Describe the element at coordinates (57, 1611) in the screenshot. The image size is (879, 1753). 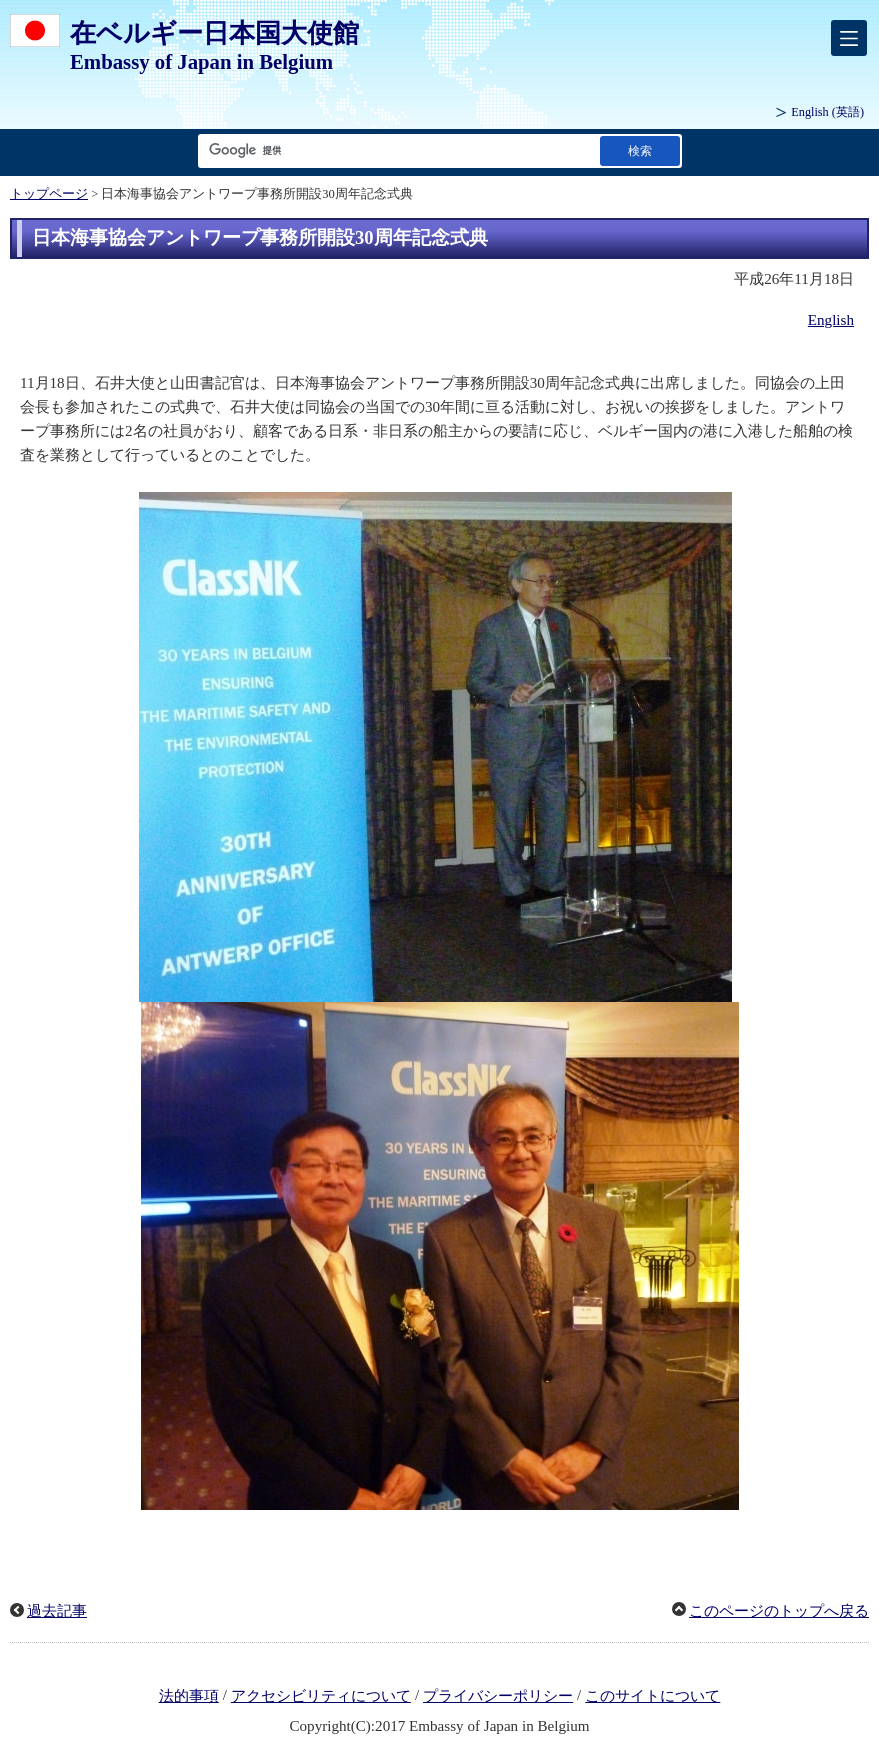
I see `過去記事` at that location.